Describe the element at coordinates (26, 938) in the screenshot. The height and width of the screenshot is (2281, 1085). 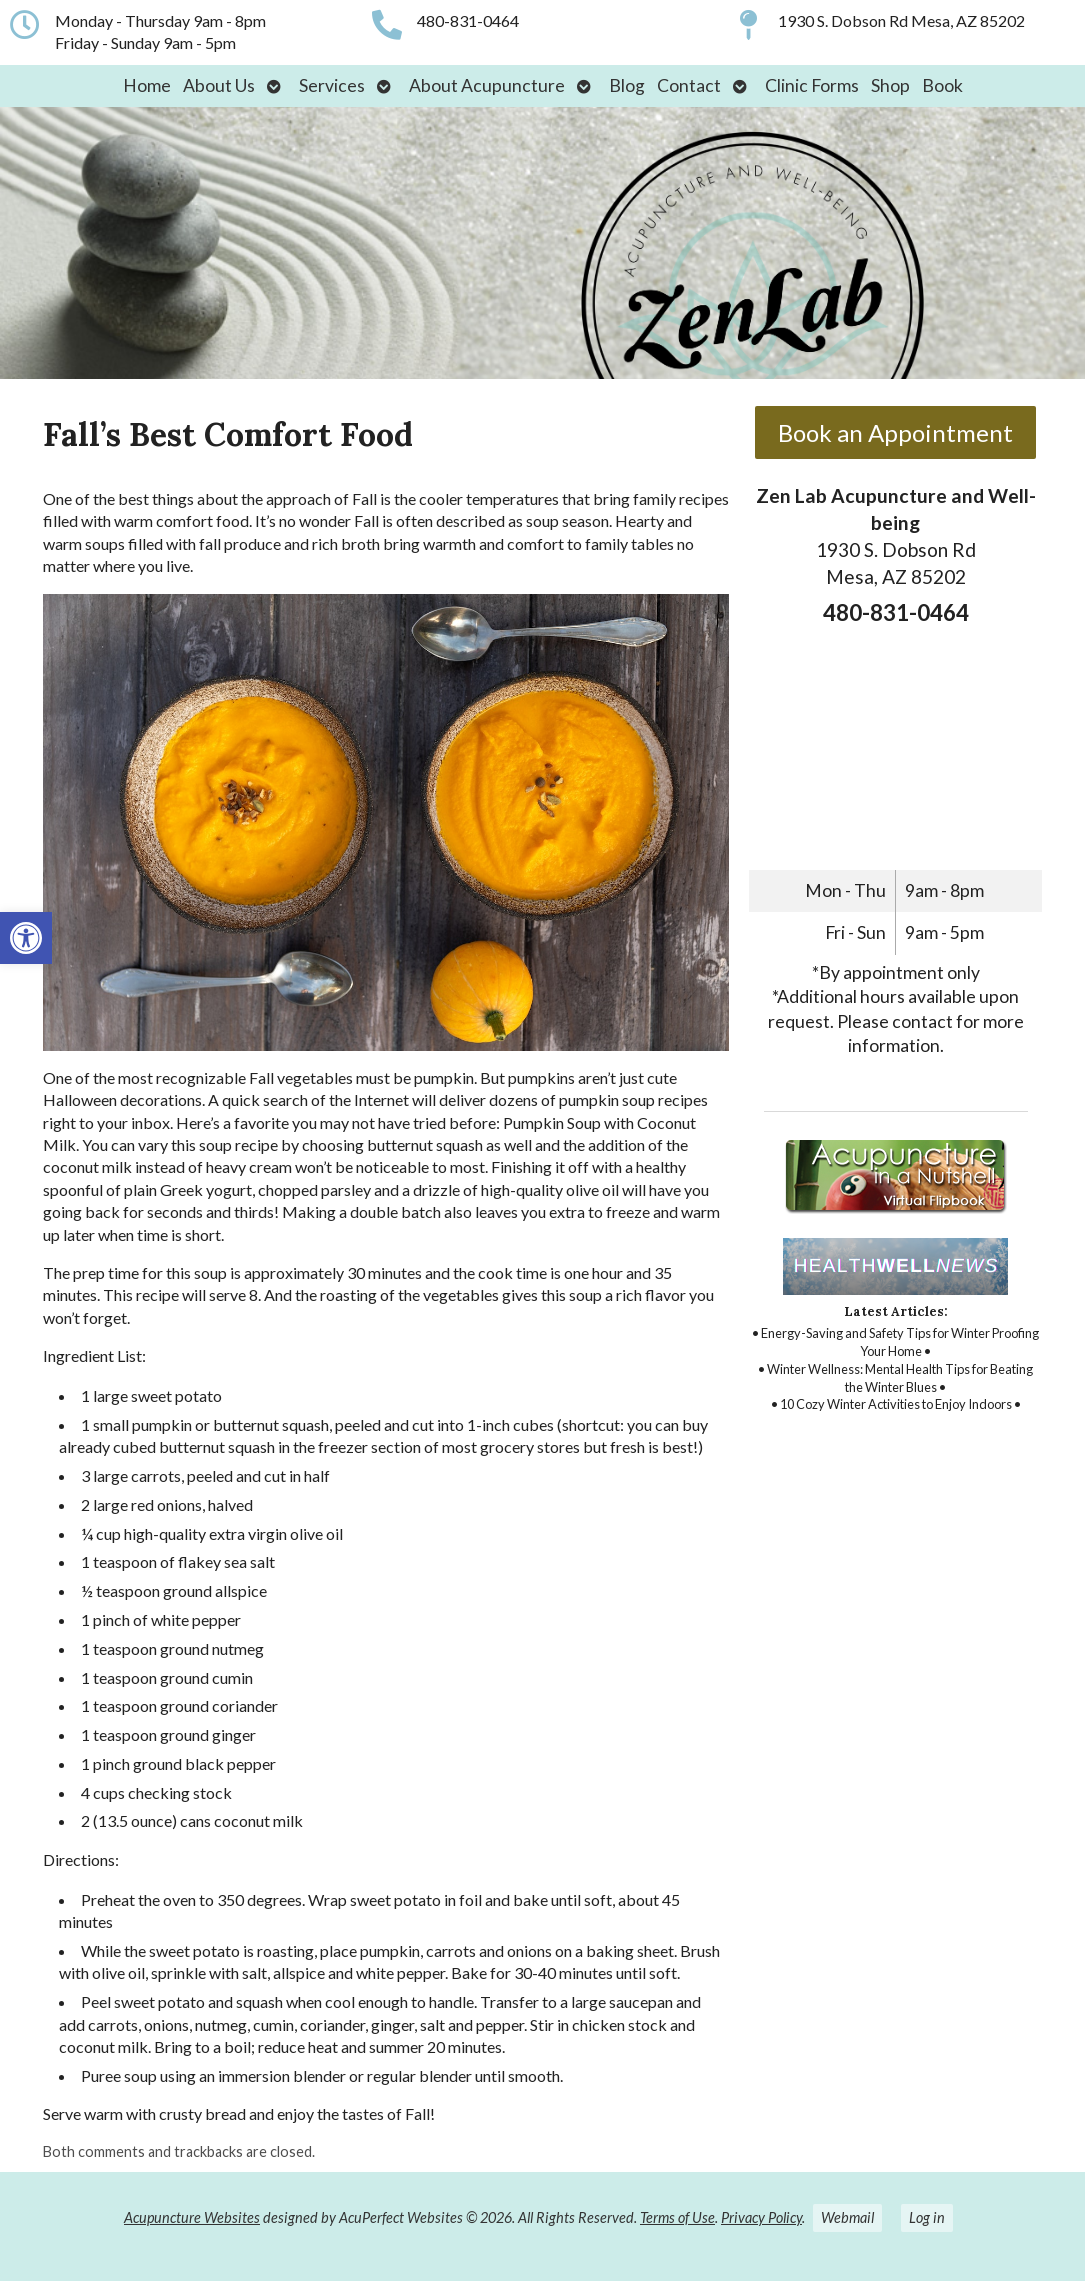
I see `[link]` at that location.